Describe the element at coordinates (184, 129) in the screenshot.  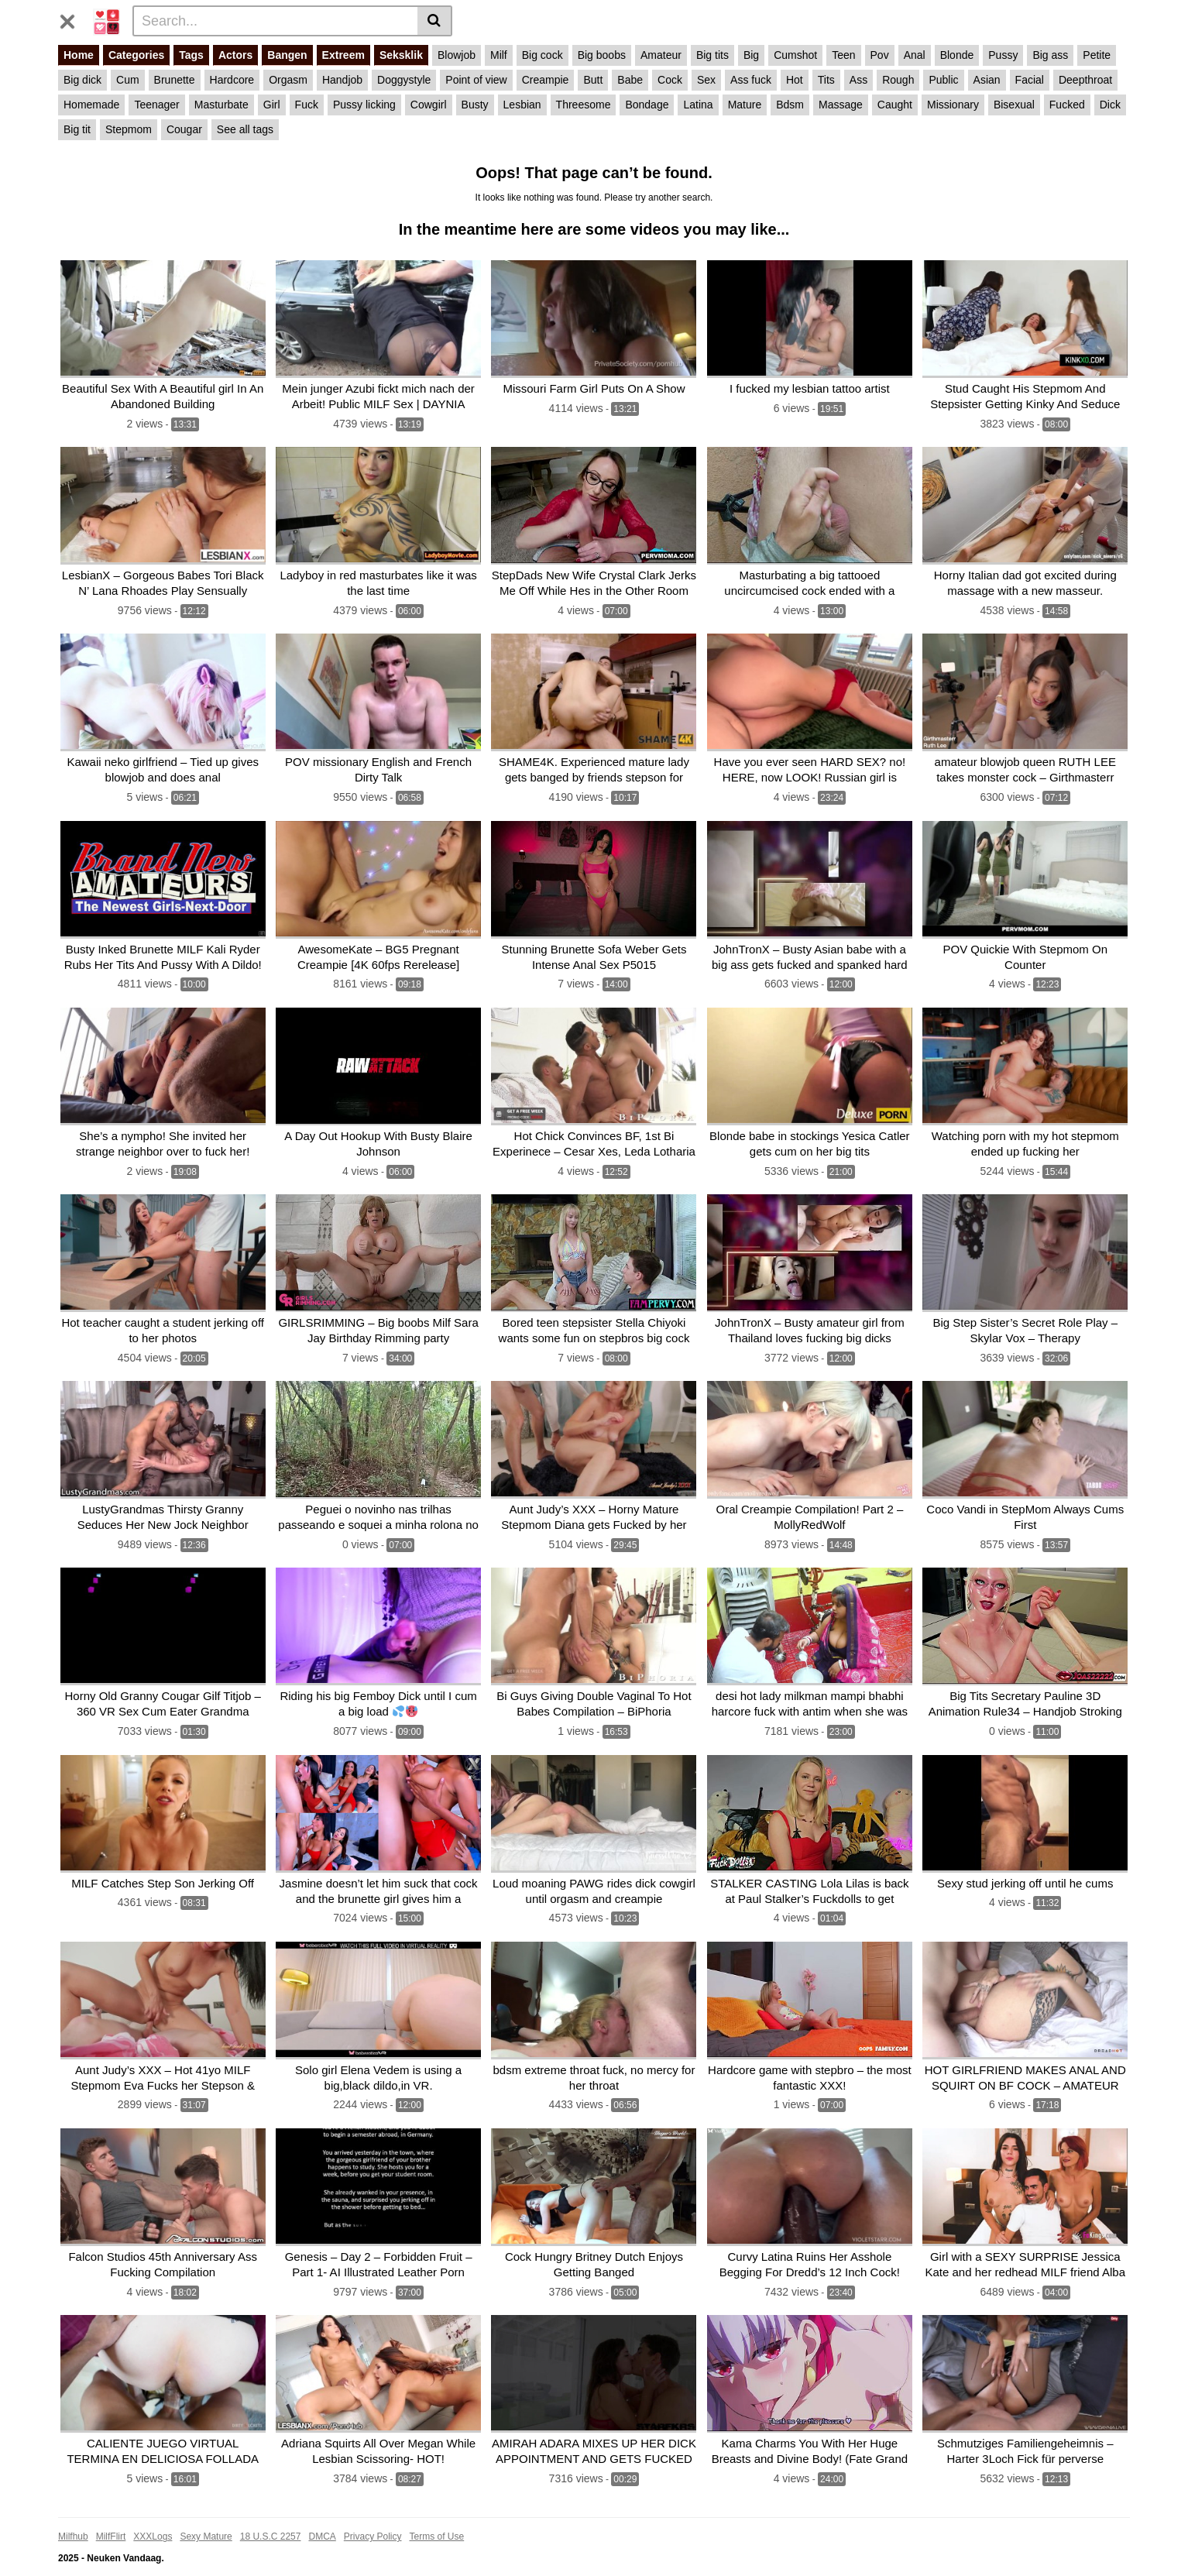
I see `Cougar` at that location.